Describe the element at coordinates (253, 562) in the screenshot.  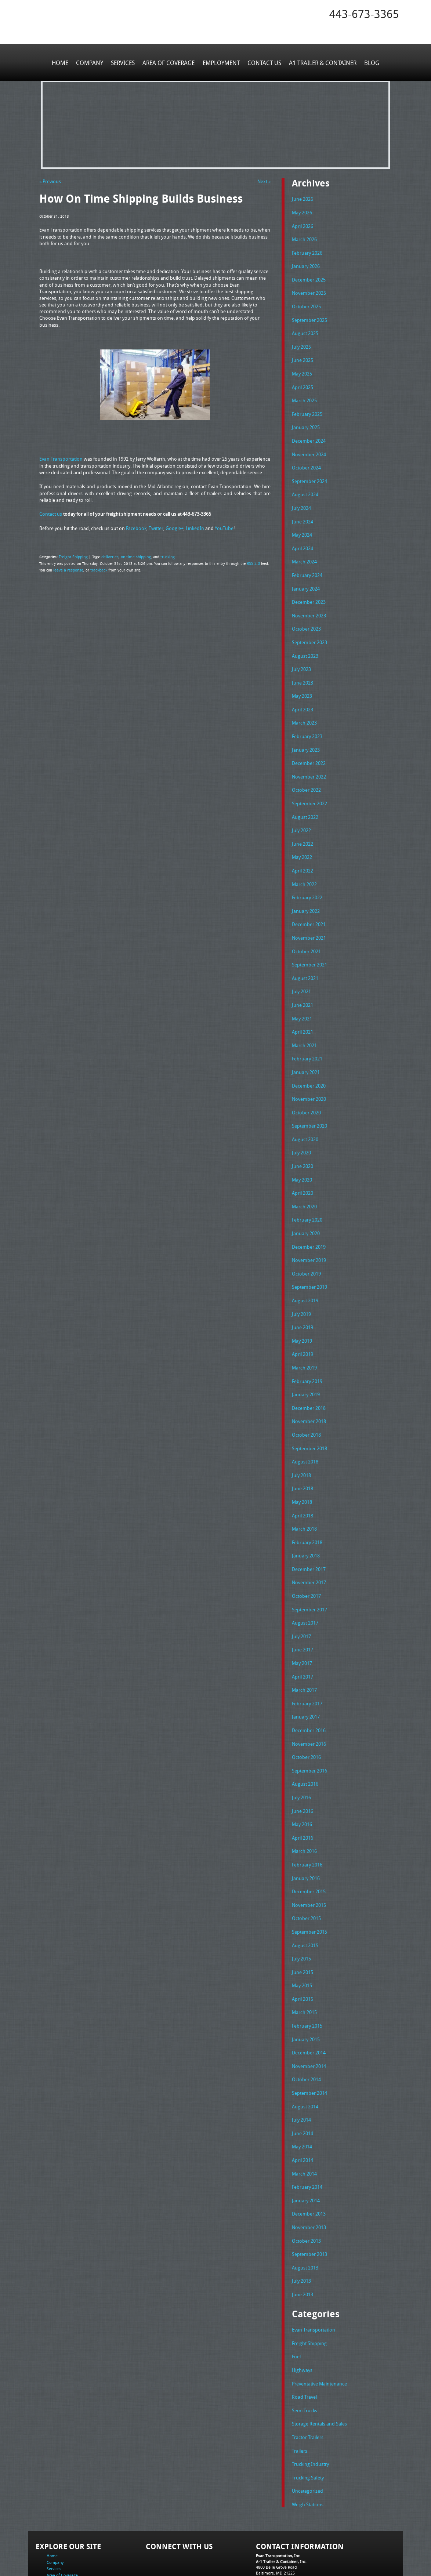
I see `RSS 2.0` at that location.